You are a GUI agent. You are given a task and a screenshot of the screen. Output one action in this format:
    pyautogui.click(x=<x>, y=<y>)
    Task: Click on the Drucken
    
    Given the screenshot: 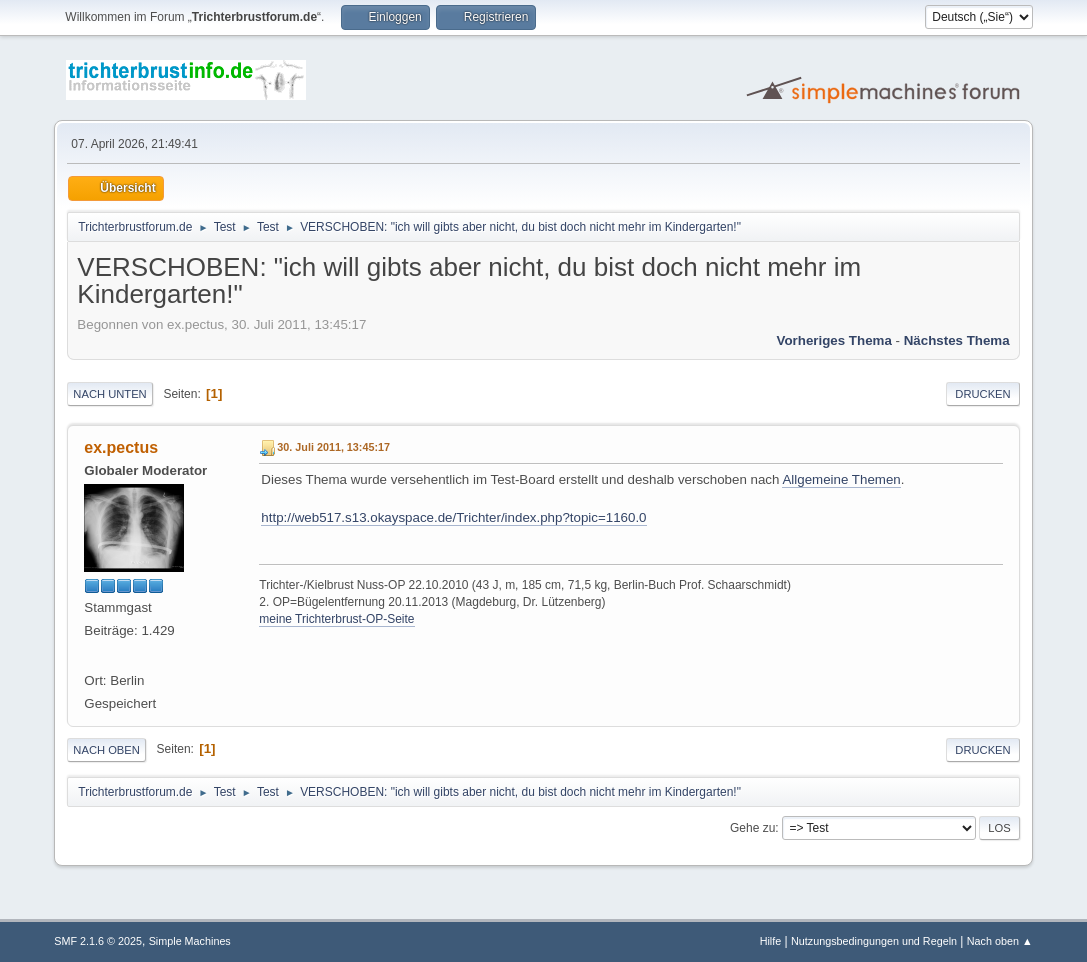 What is the action you would take?
    pyautogui.click(x=982, y=394)
    